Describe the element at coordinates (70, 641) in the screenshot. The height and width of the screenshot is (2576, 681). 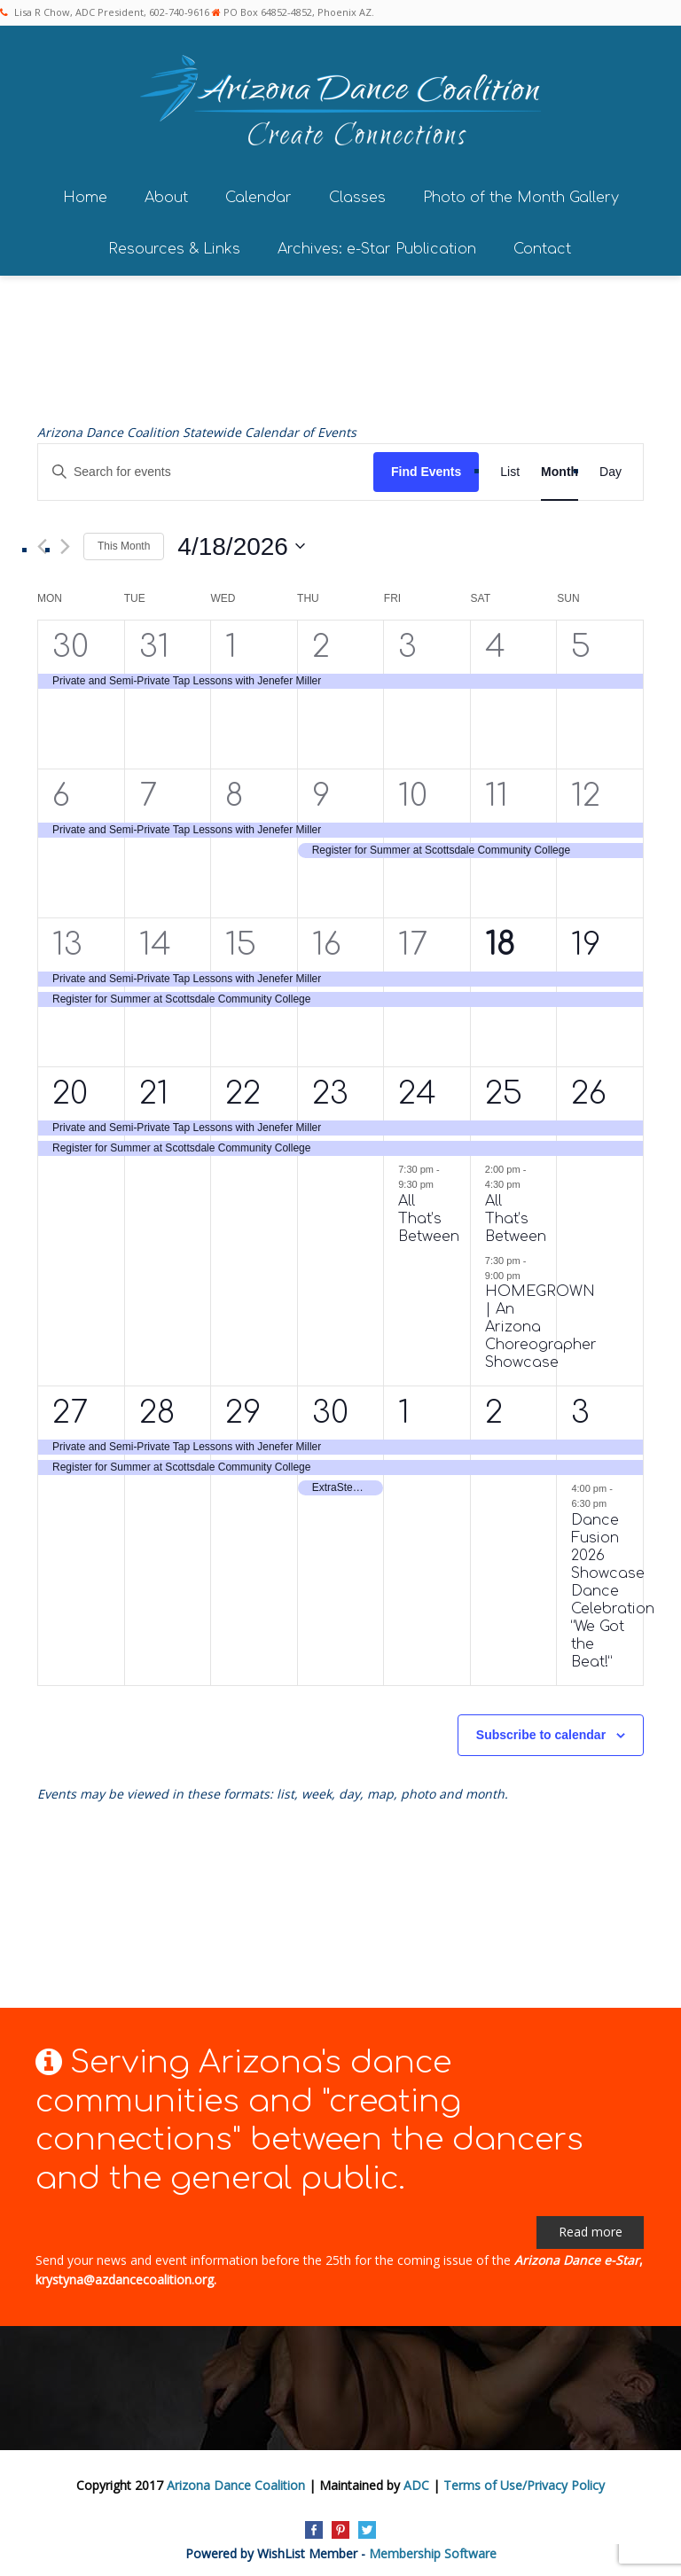
I see `30` at that location.